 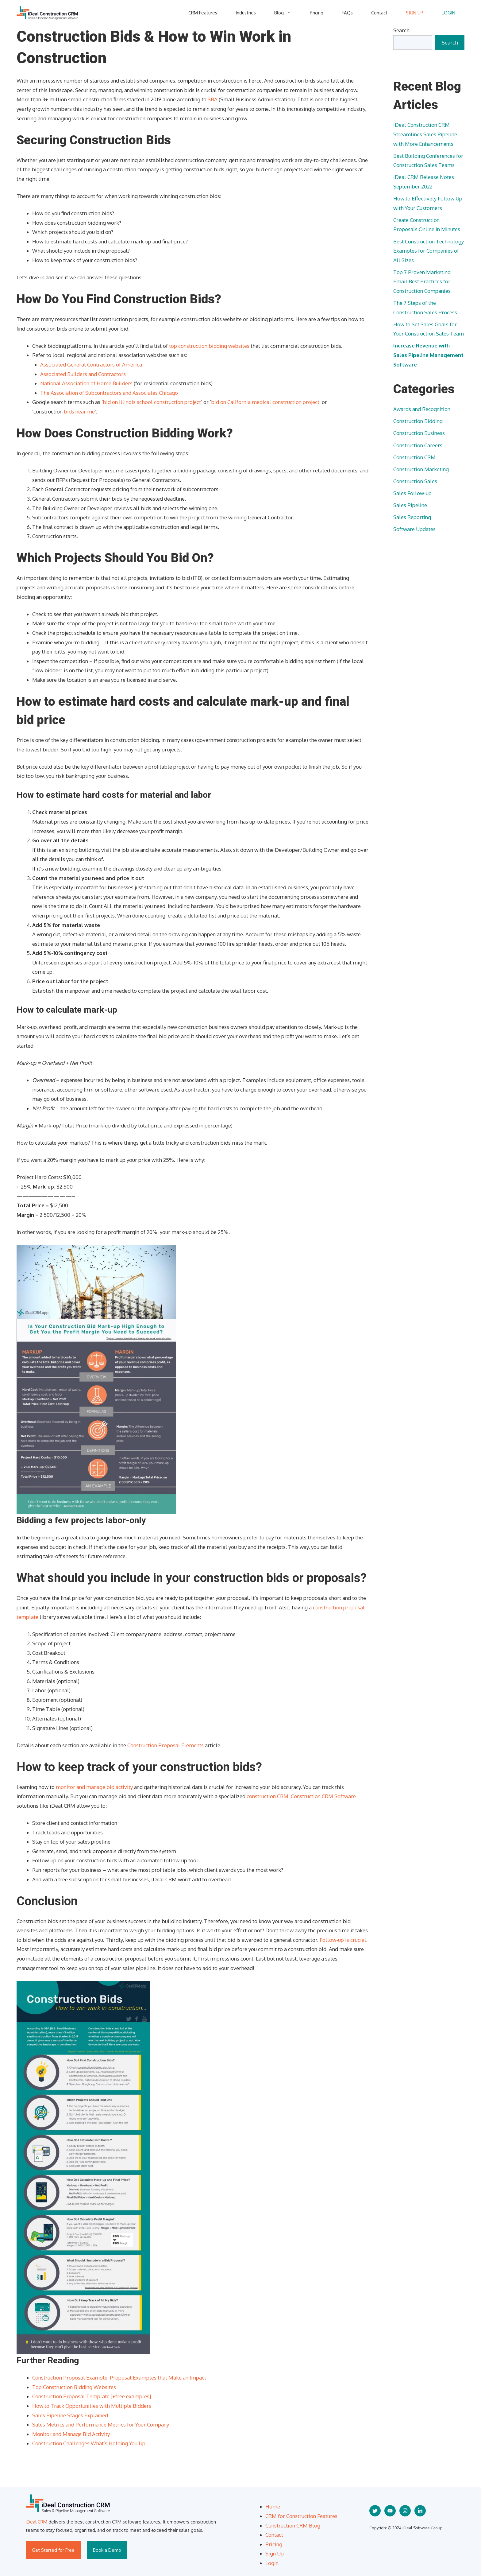 What do you see at coordinates (70, 2415) in the screenshot?
I see `Sales Pipeline Stages Explained` at bounding box center [70, 2415].